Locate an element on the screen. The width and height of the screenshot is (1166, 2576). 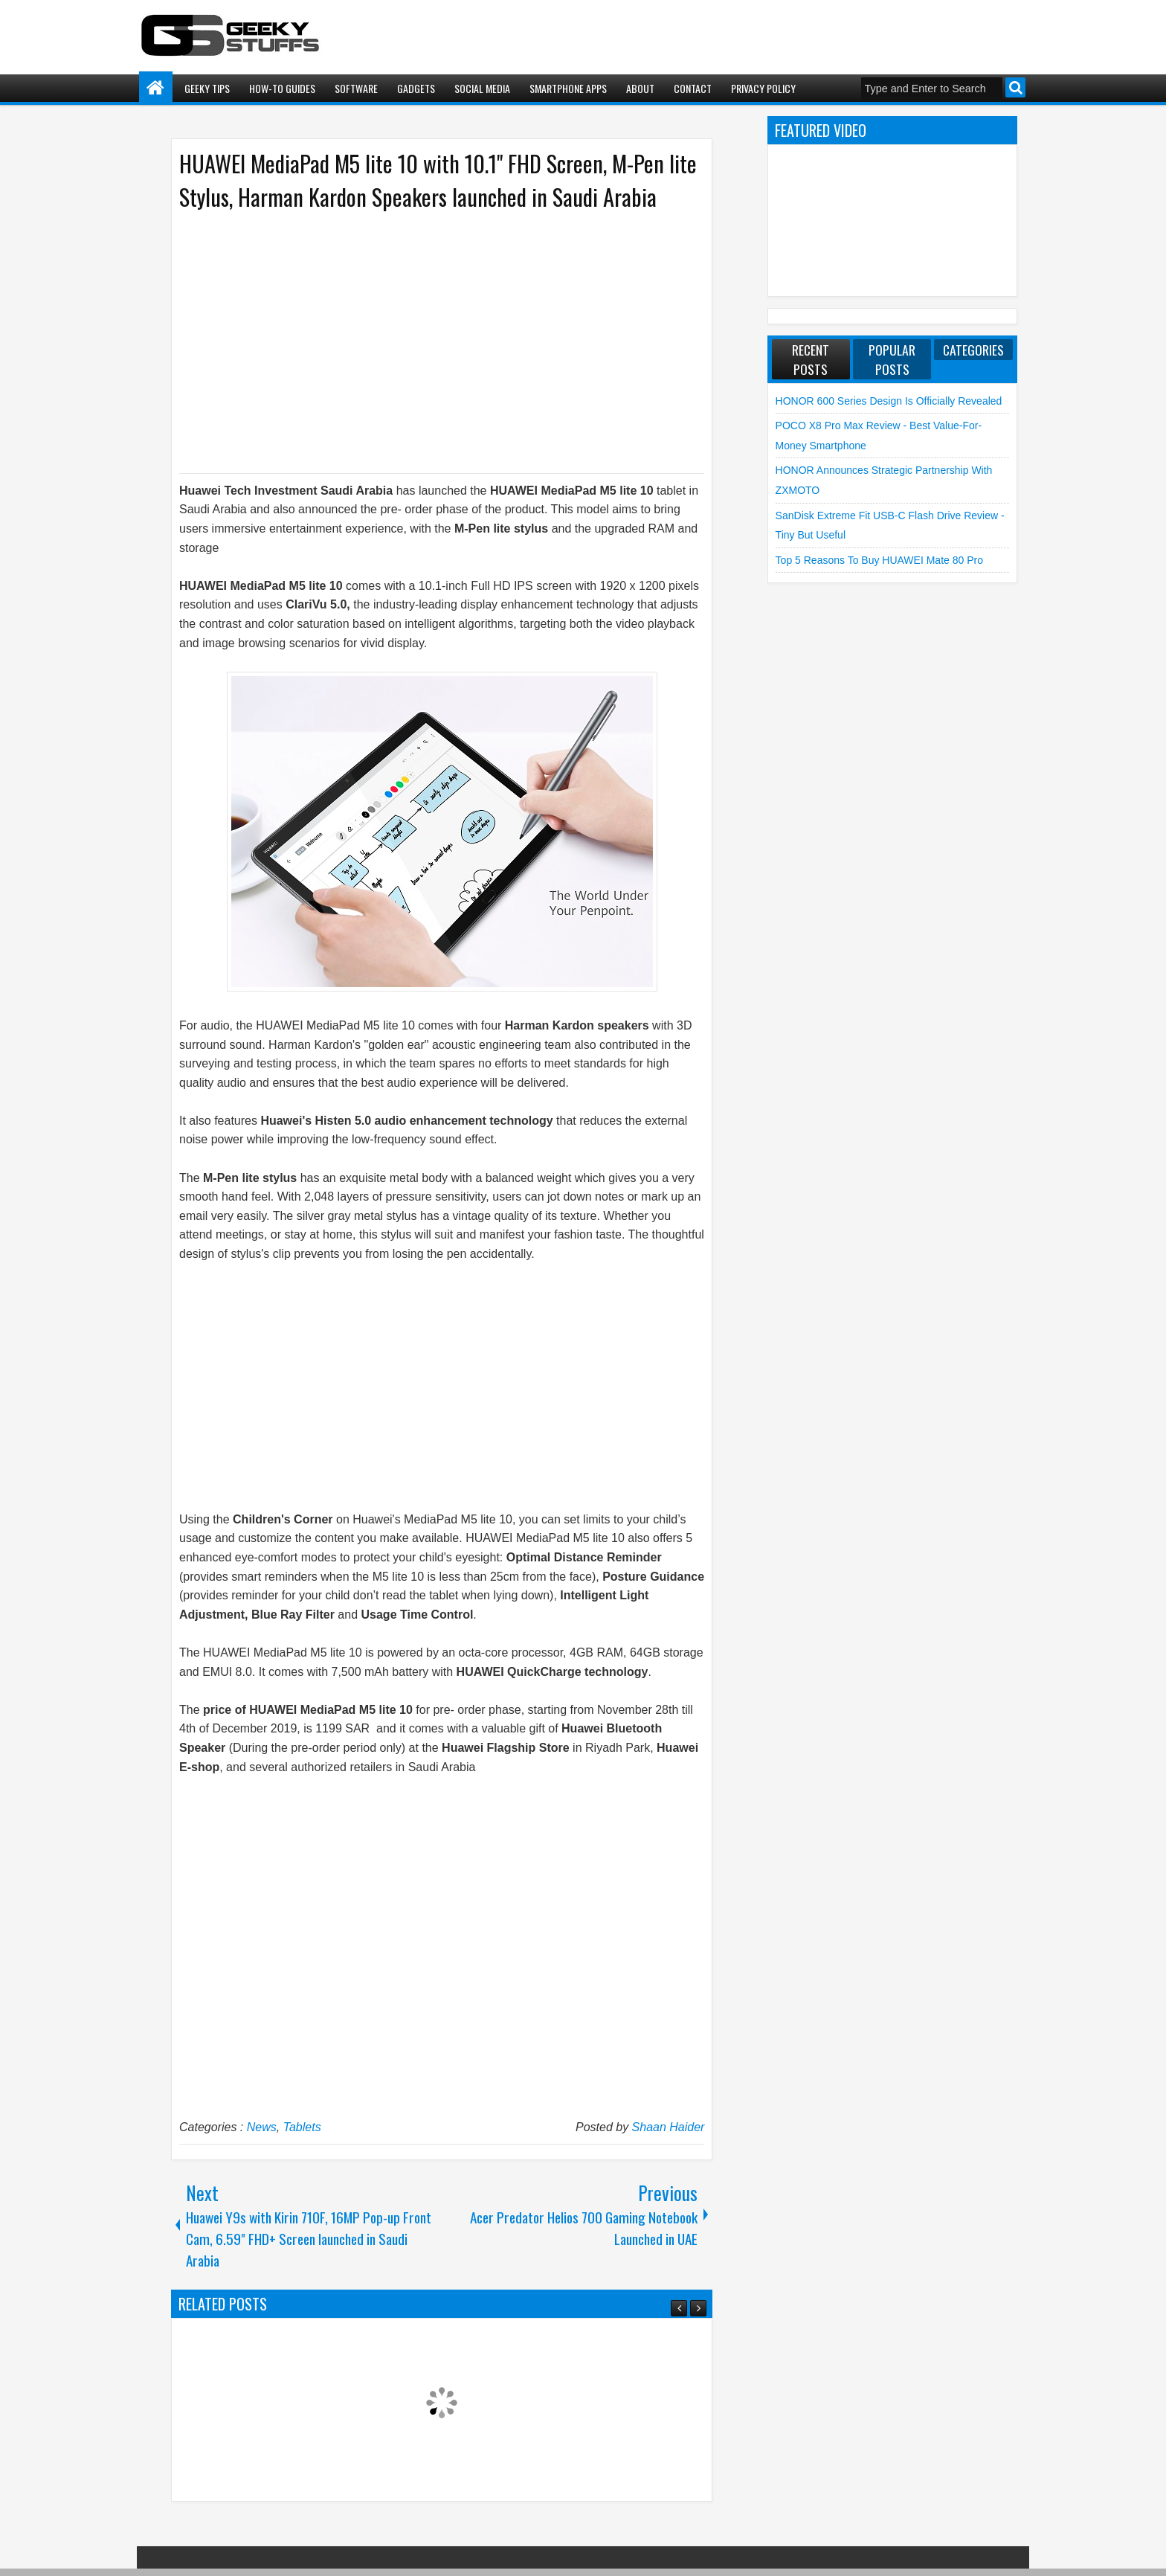
Top 5 Reasons to Buy HUAWEI Mate 80 Pro is located at coordinates (879, 560).